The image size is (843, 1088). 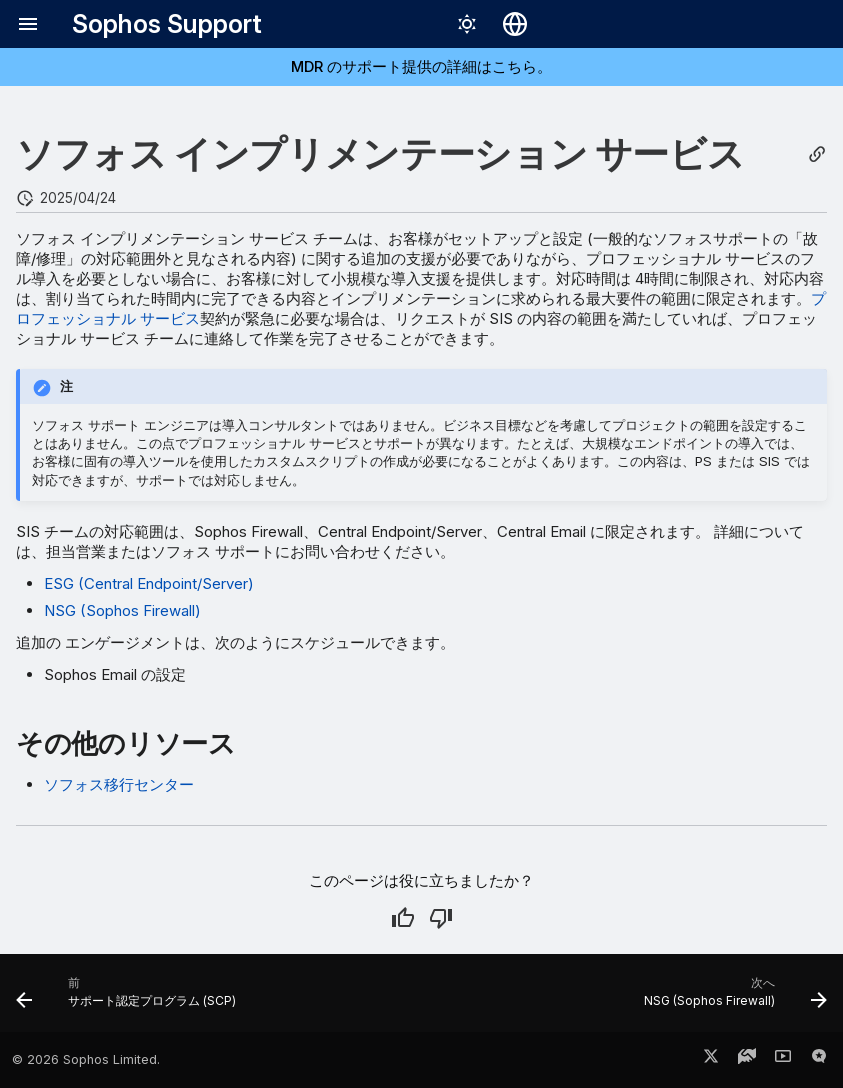 What do you see at coordinates (149, 583) in the screenshot?
I see `ESG (Central Endpoint/Server)` at bounding box center [149, 583].